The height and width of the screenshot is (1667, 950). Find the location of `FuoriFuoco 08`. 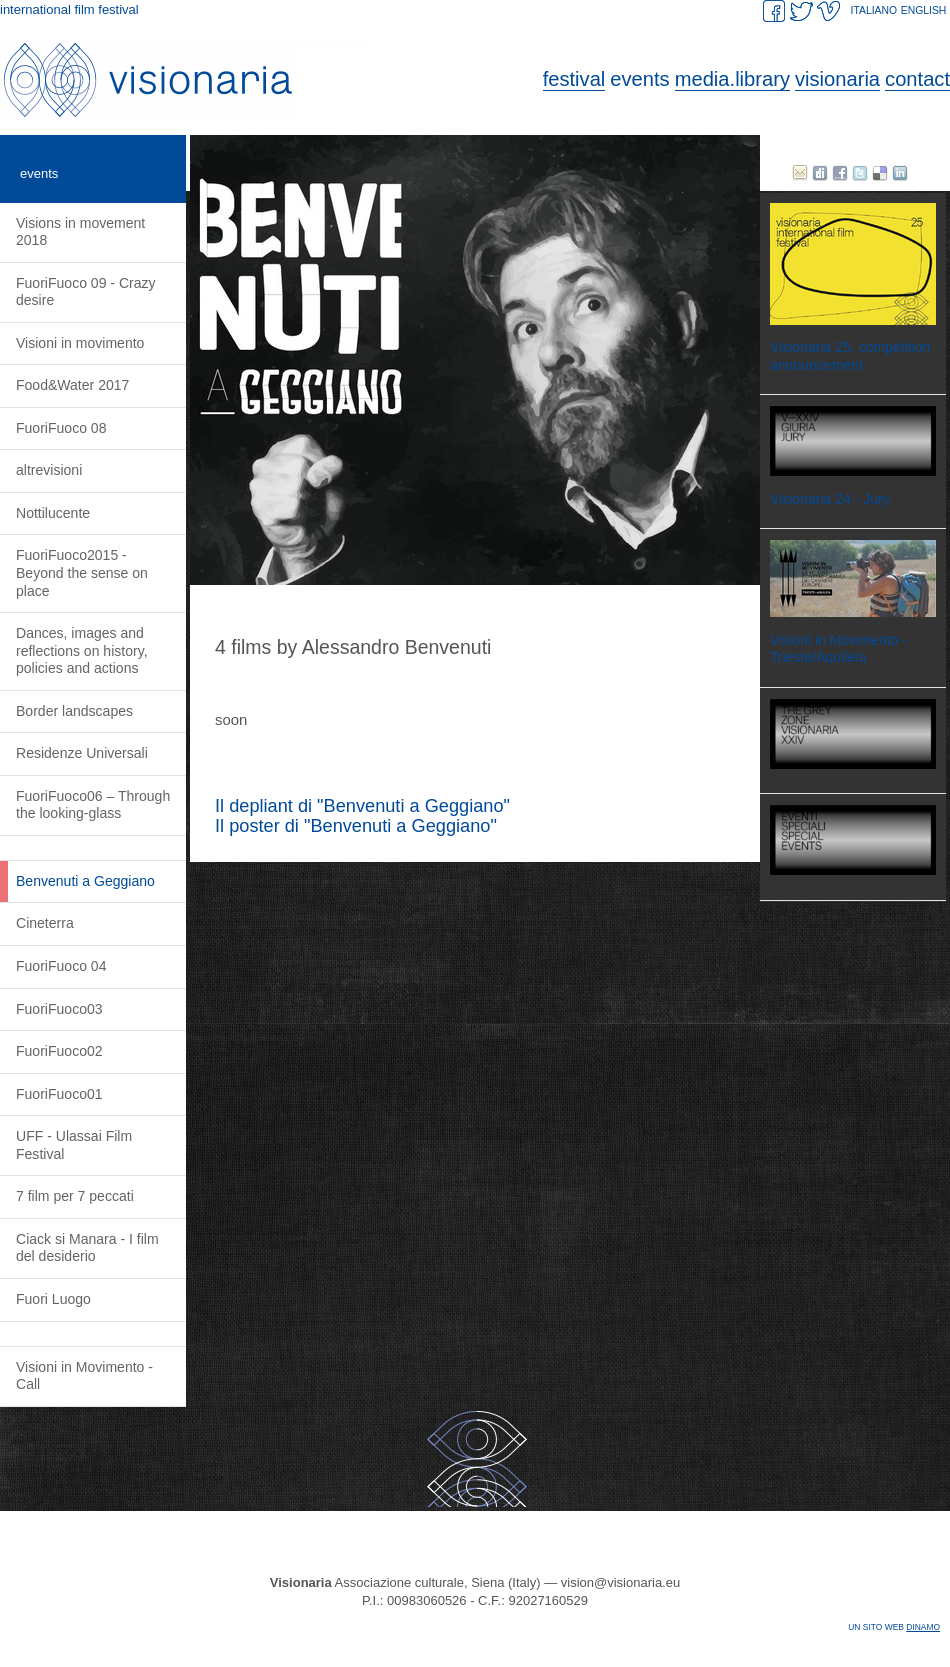

FuoriFuoco 08 is located at coordinates (61, 428).